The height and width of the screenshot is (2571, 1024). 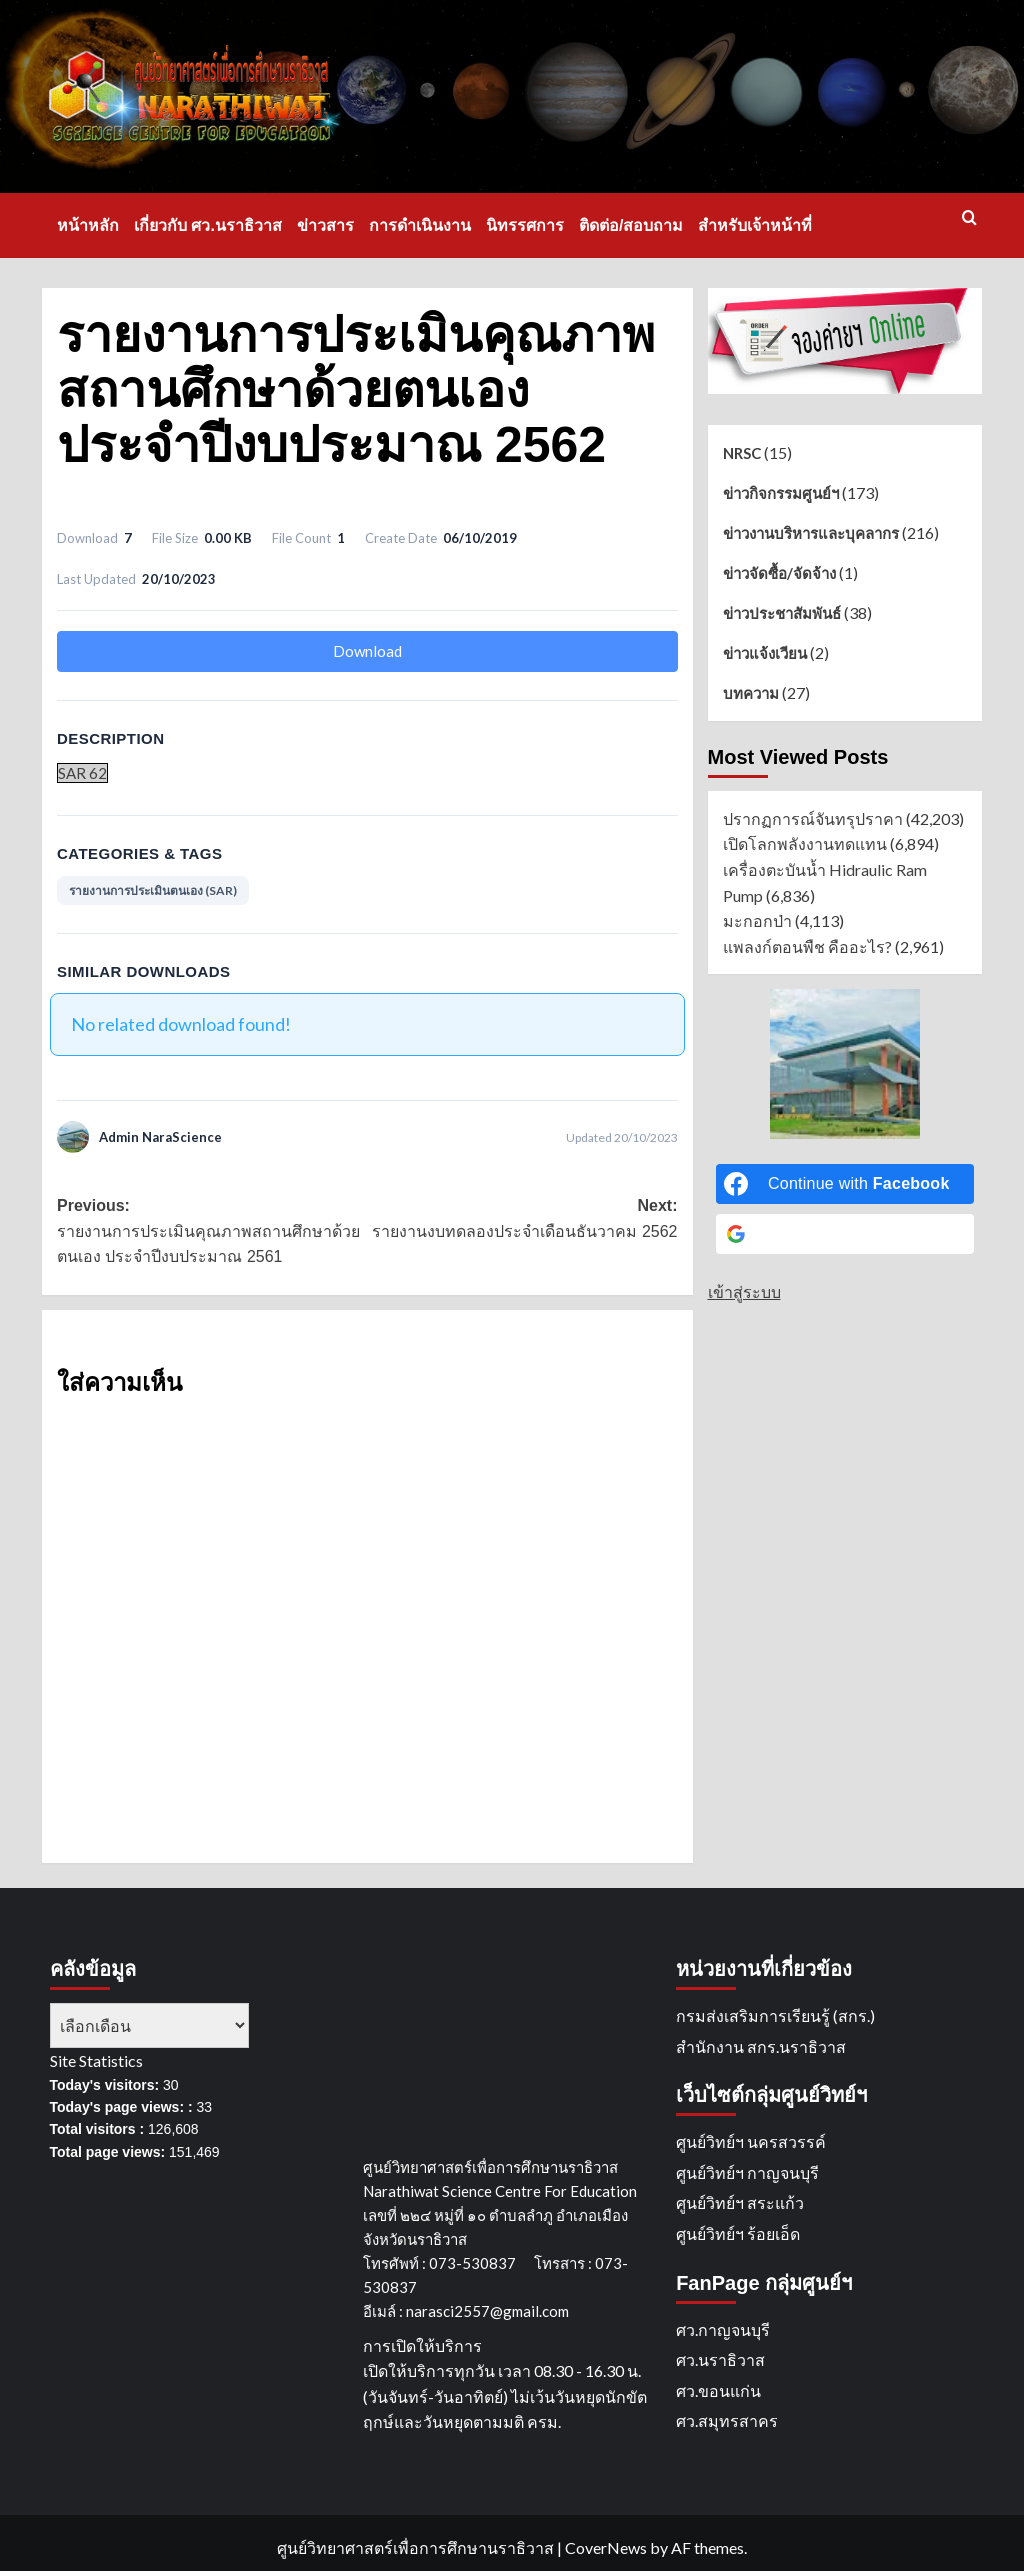 What do you see at coordinates (522, 1220) in the screenshot?
I see `Next:` at bounding box center [522, 1220].